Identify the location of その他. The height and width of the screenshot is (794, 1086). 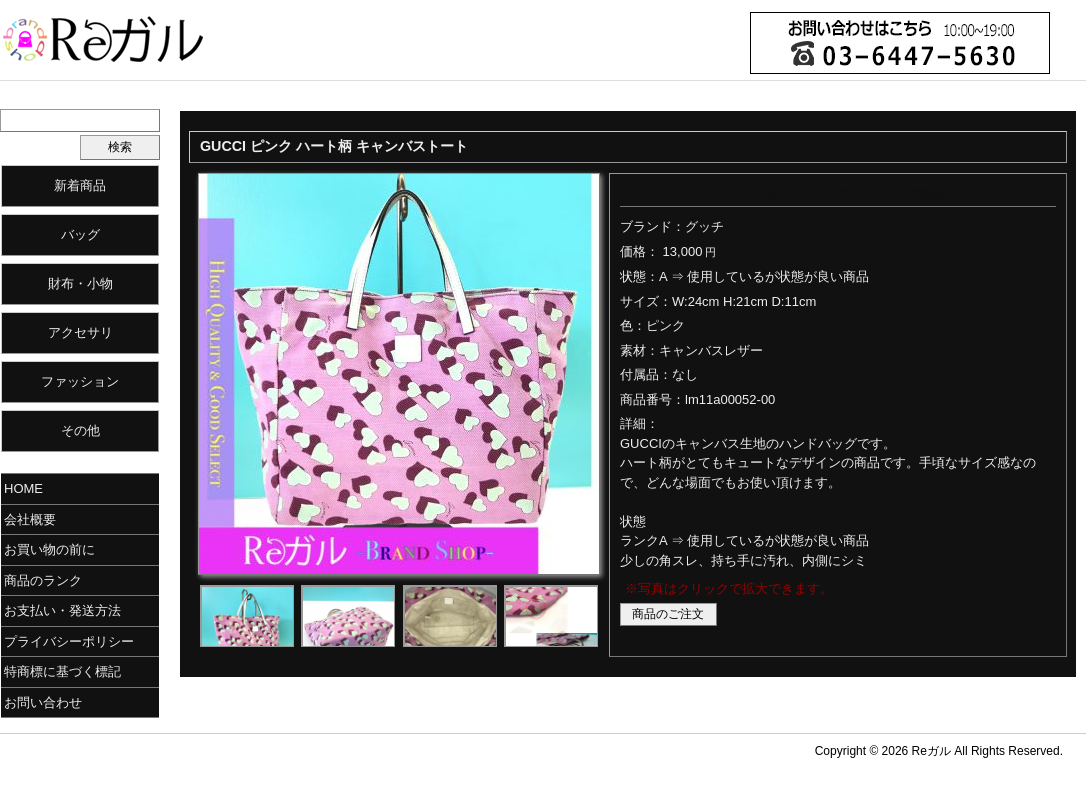
(80, 430).